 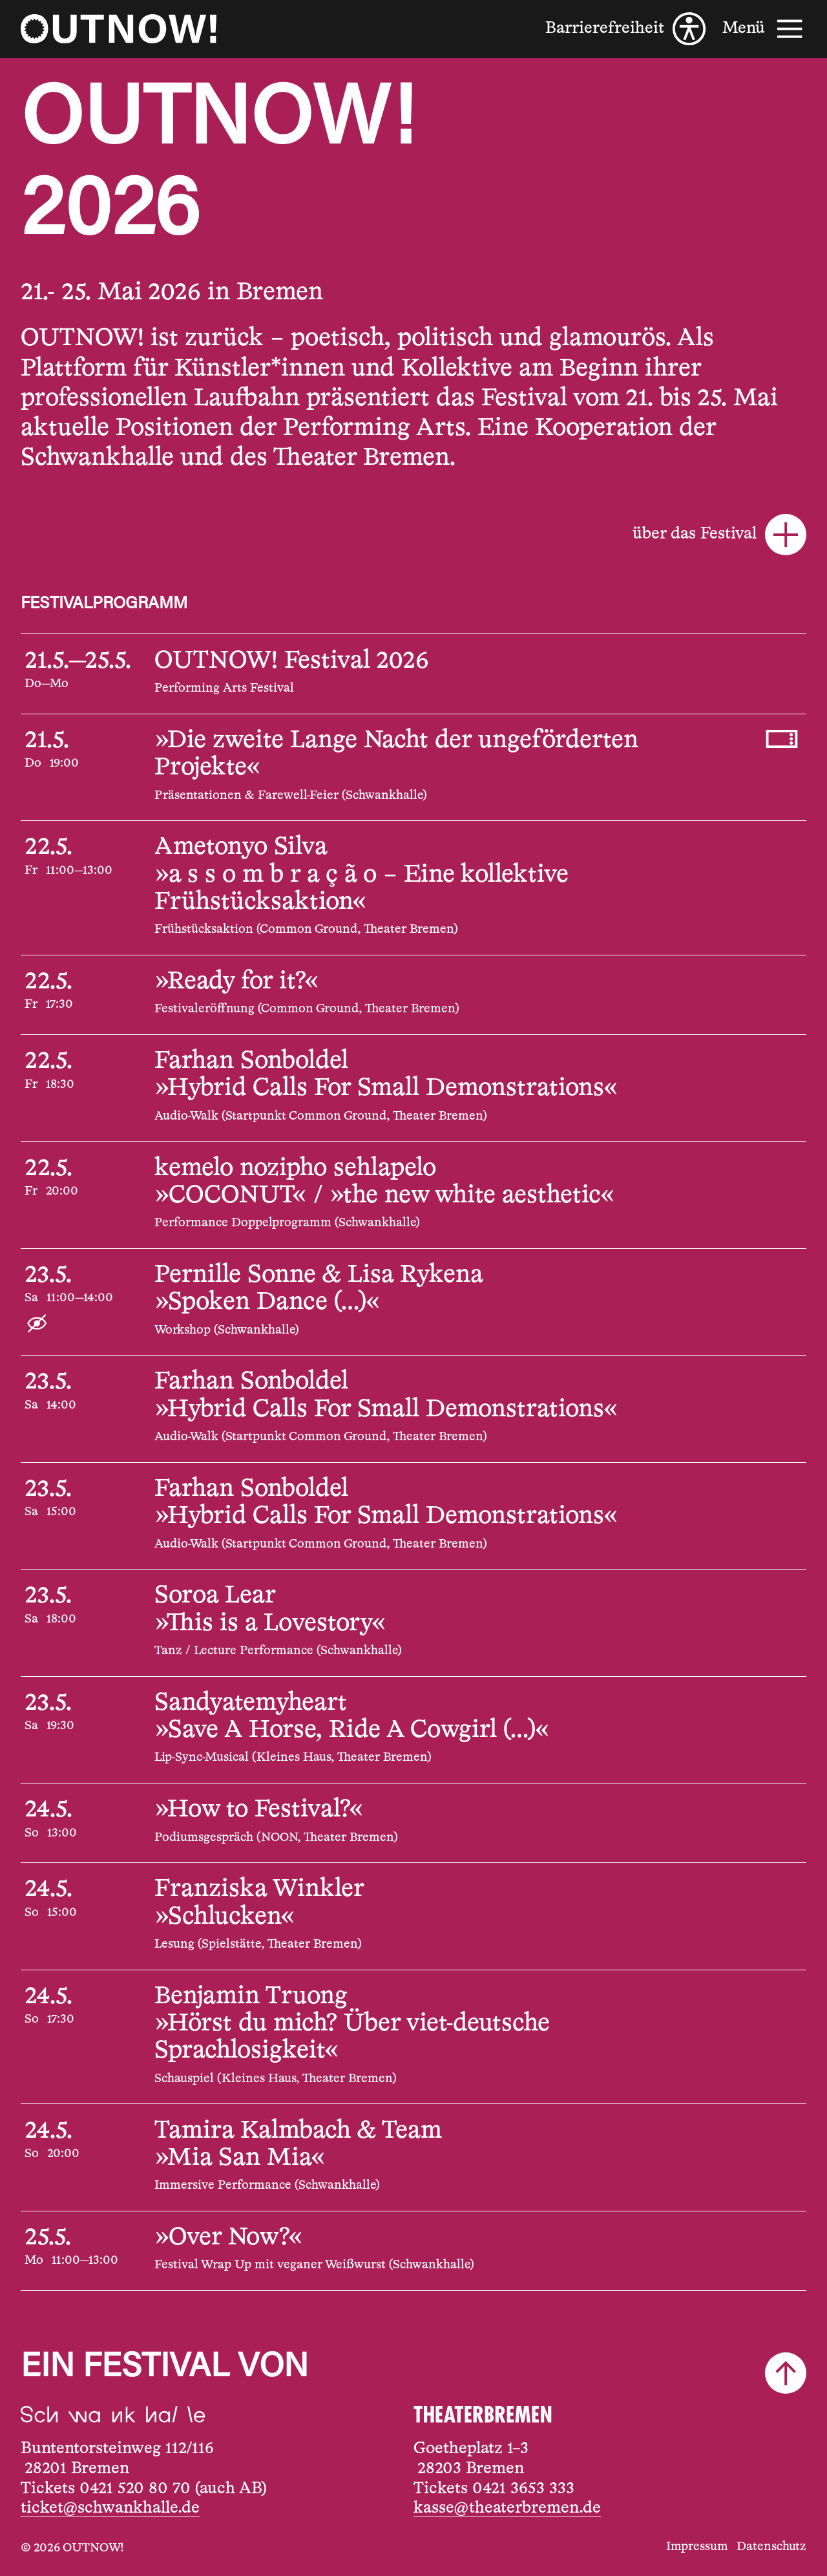 I want to click on [25.5.2026, 11:00—13:00, »Over Now?«], so click(x=413, y=2250).